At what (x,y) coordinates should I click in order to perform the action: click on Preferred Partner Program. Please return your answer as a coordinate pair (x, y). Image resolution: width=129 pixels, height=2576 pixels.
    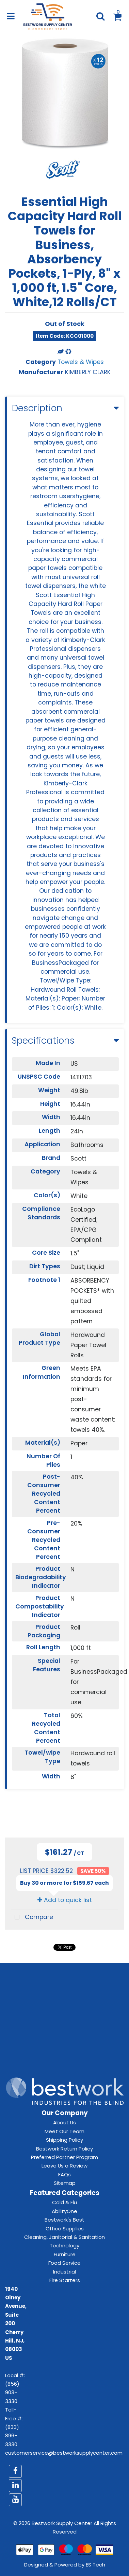
    Looking at the image, I should click on (64, 2157).